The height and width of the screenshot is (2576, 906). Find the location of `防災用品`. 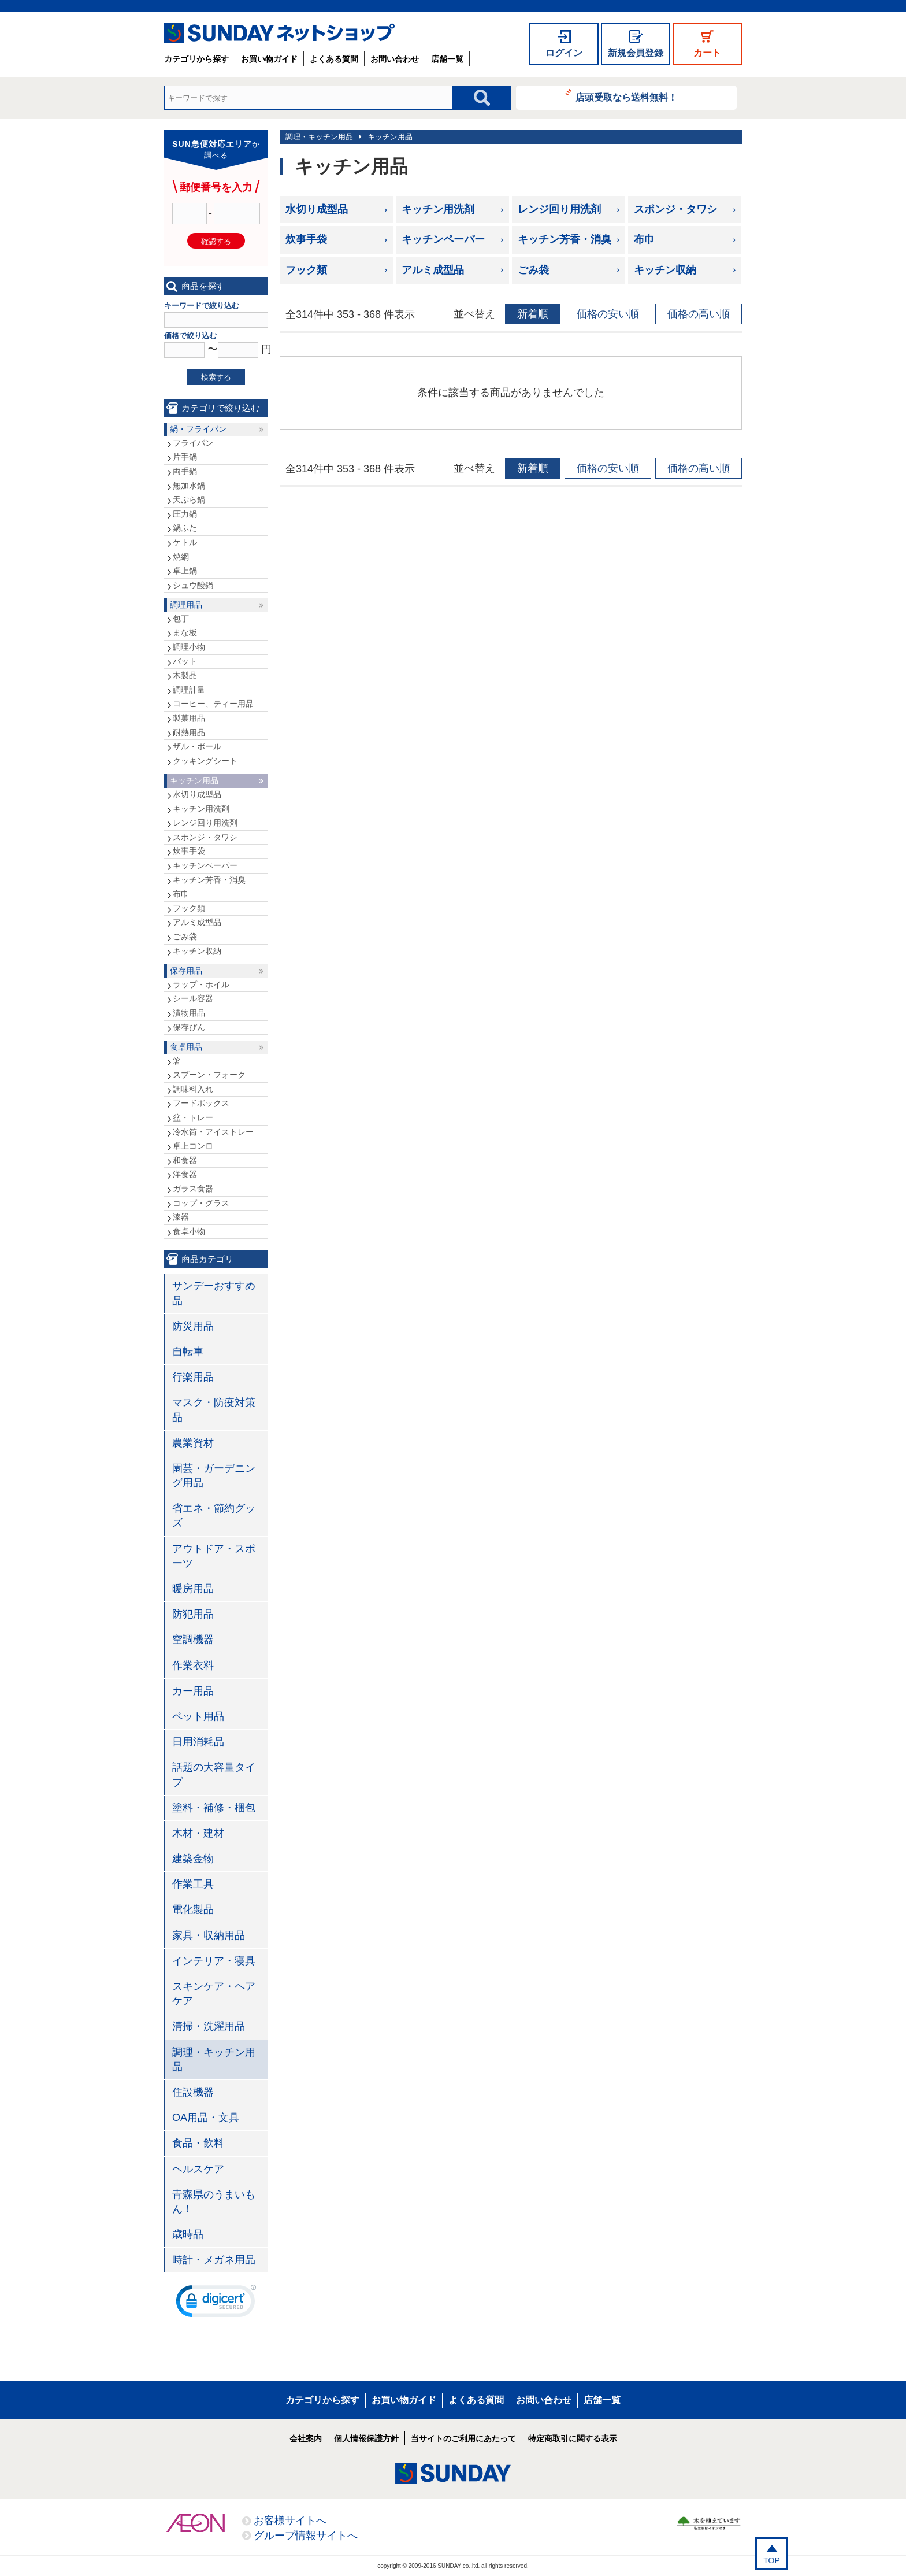

防災用品 is located at coordinates (193, 1326).